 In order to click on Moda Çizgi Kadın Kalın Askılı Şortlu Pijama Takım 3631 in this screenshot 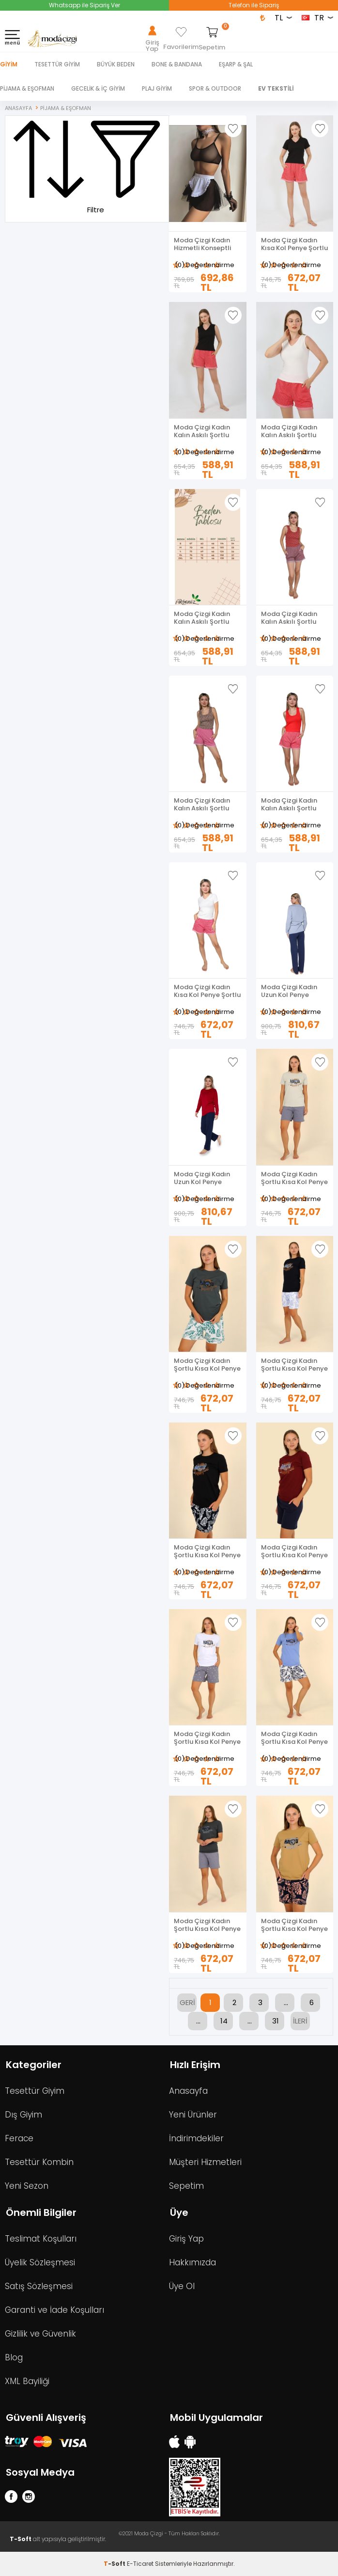, I will do `click(203, 618)`.